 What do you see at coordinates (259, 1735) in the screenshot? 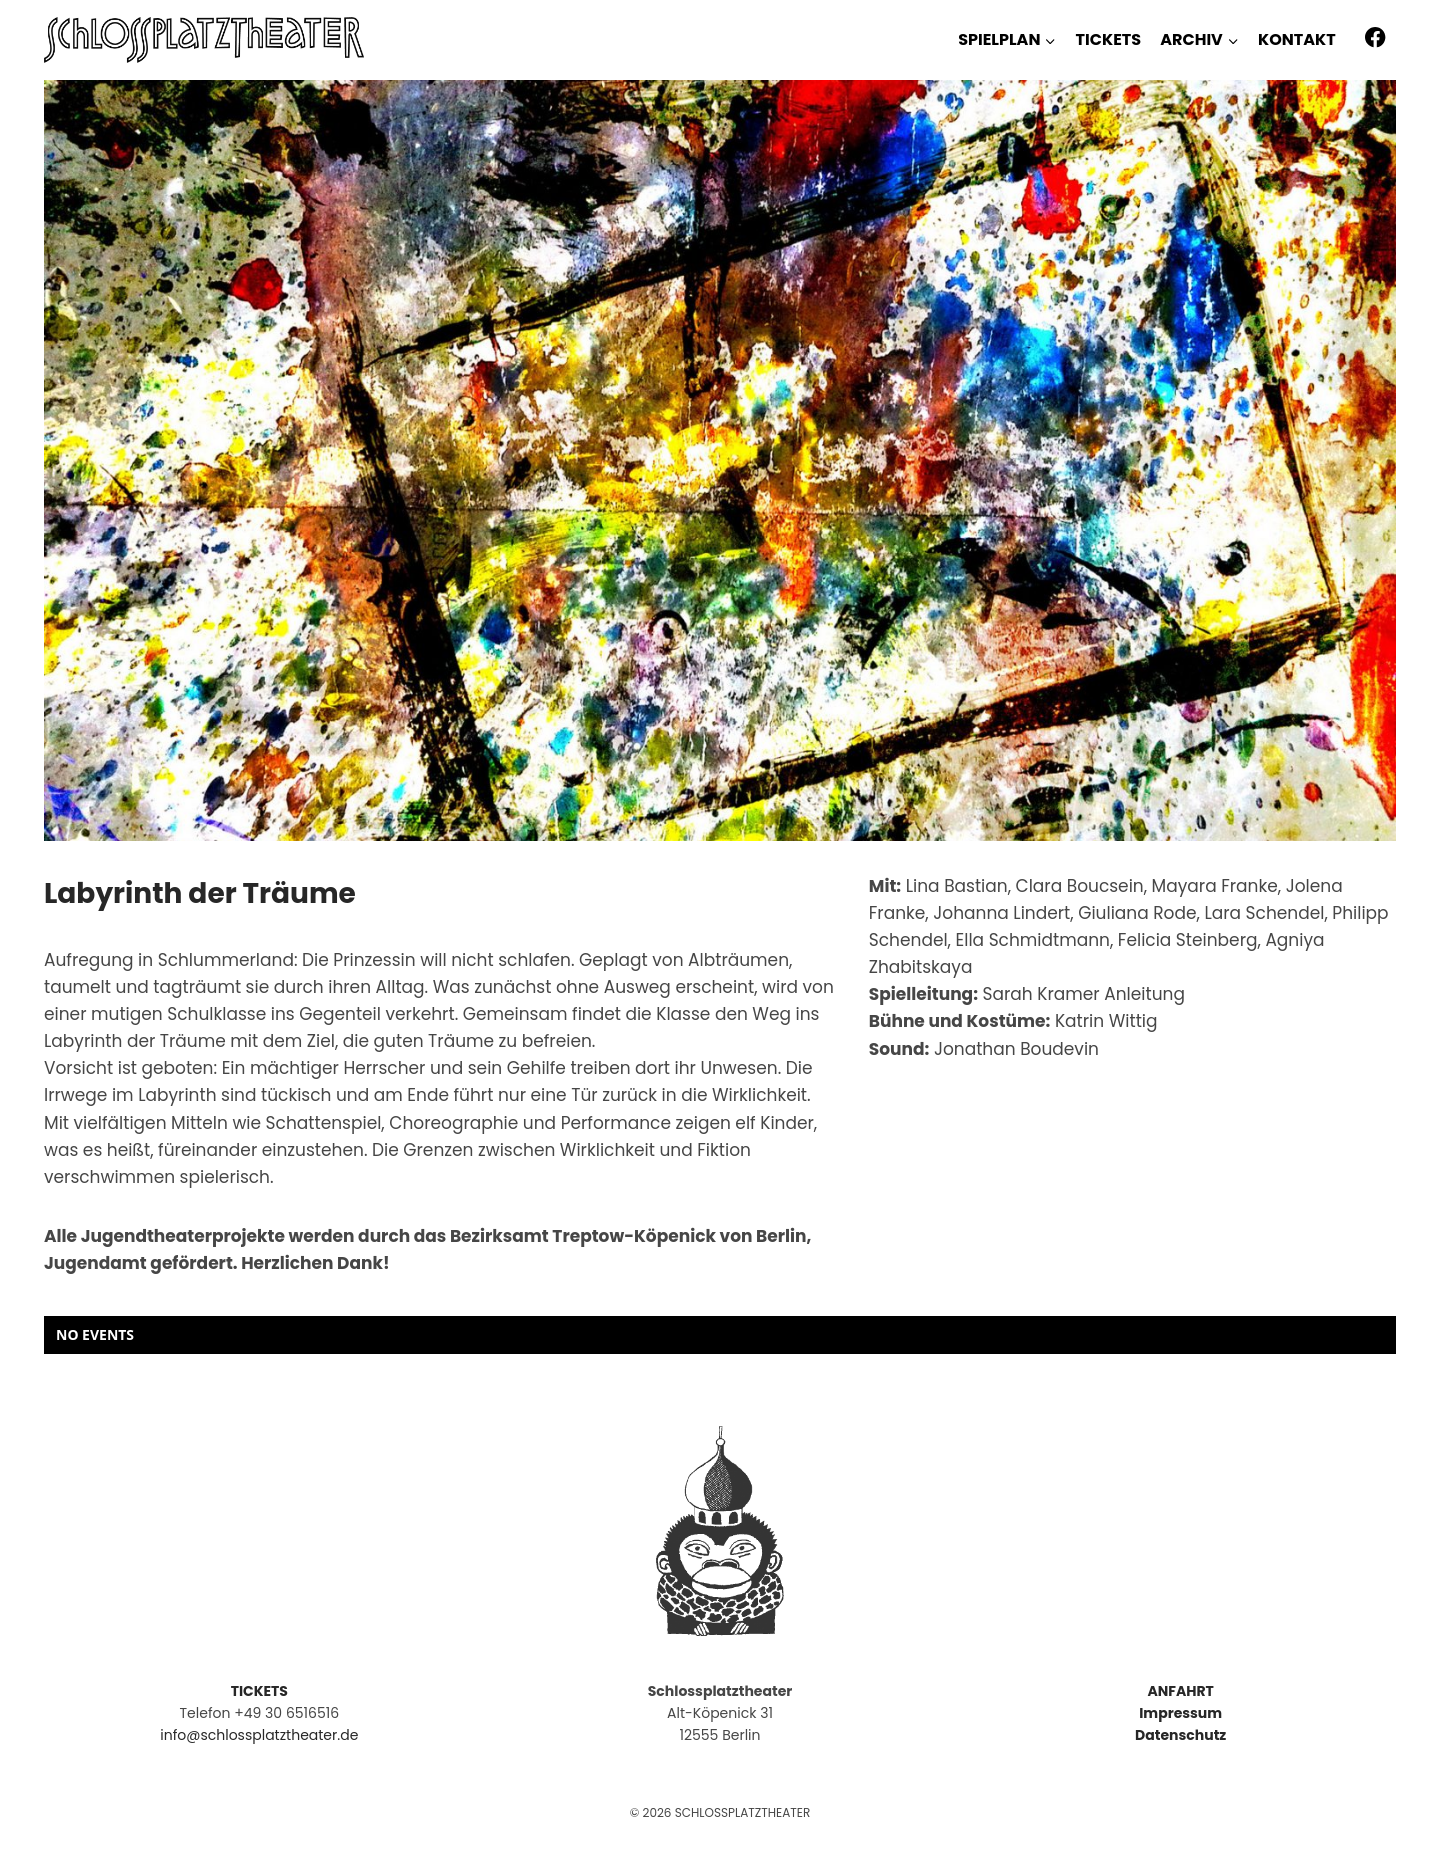
I see `info@schlossplatztheater.de` at bounding box center [259, 1735].